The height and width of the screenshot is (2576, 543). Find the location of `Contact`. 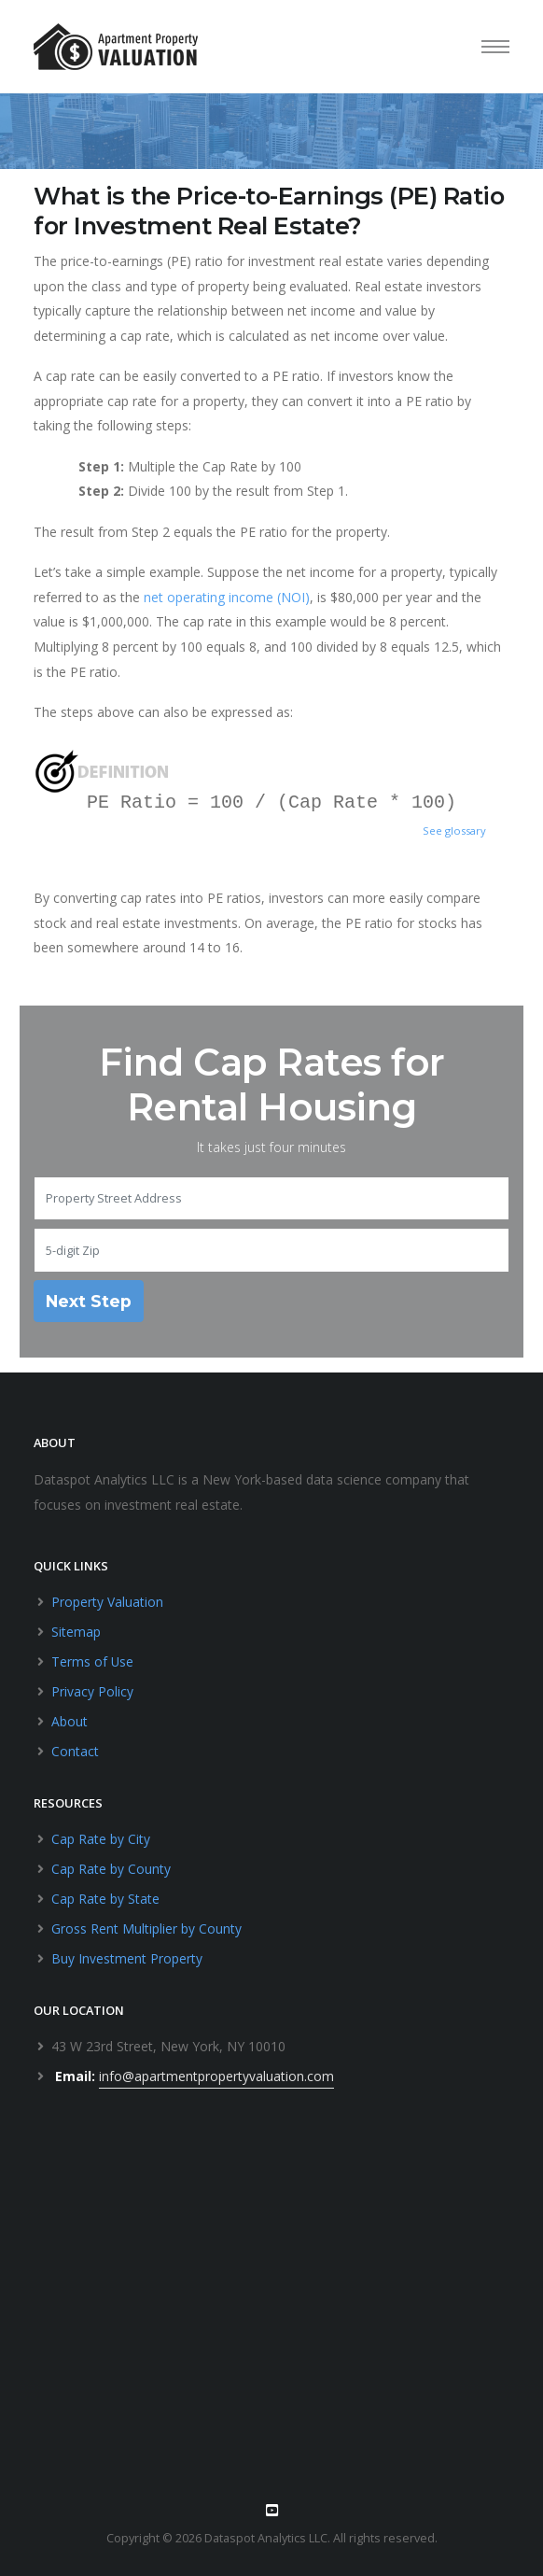

Contact is located at coordinates (75, 1751).